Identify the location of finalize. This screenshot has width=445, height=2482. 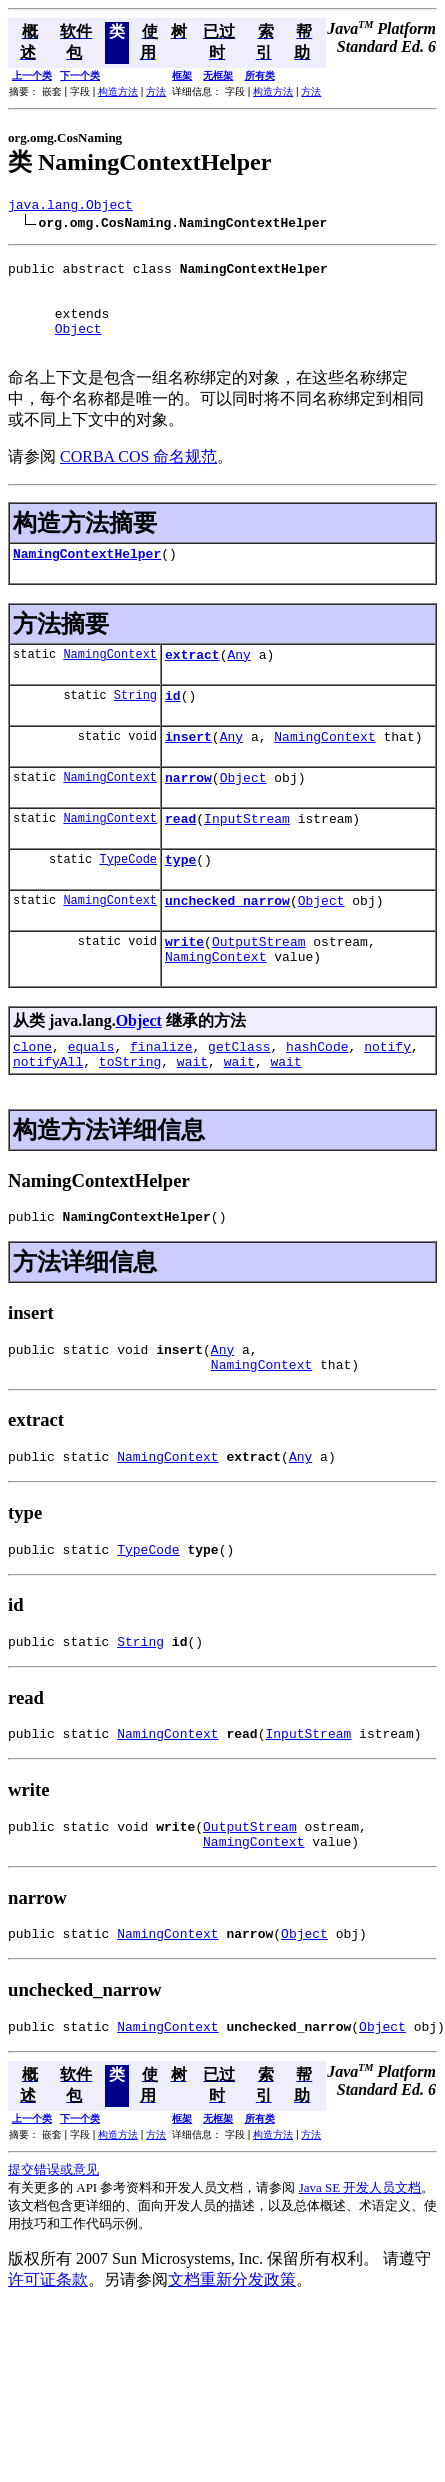
(161, 1100).